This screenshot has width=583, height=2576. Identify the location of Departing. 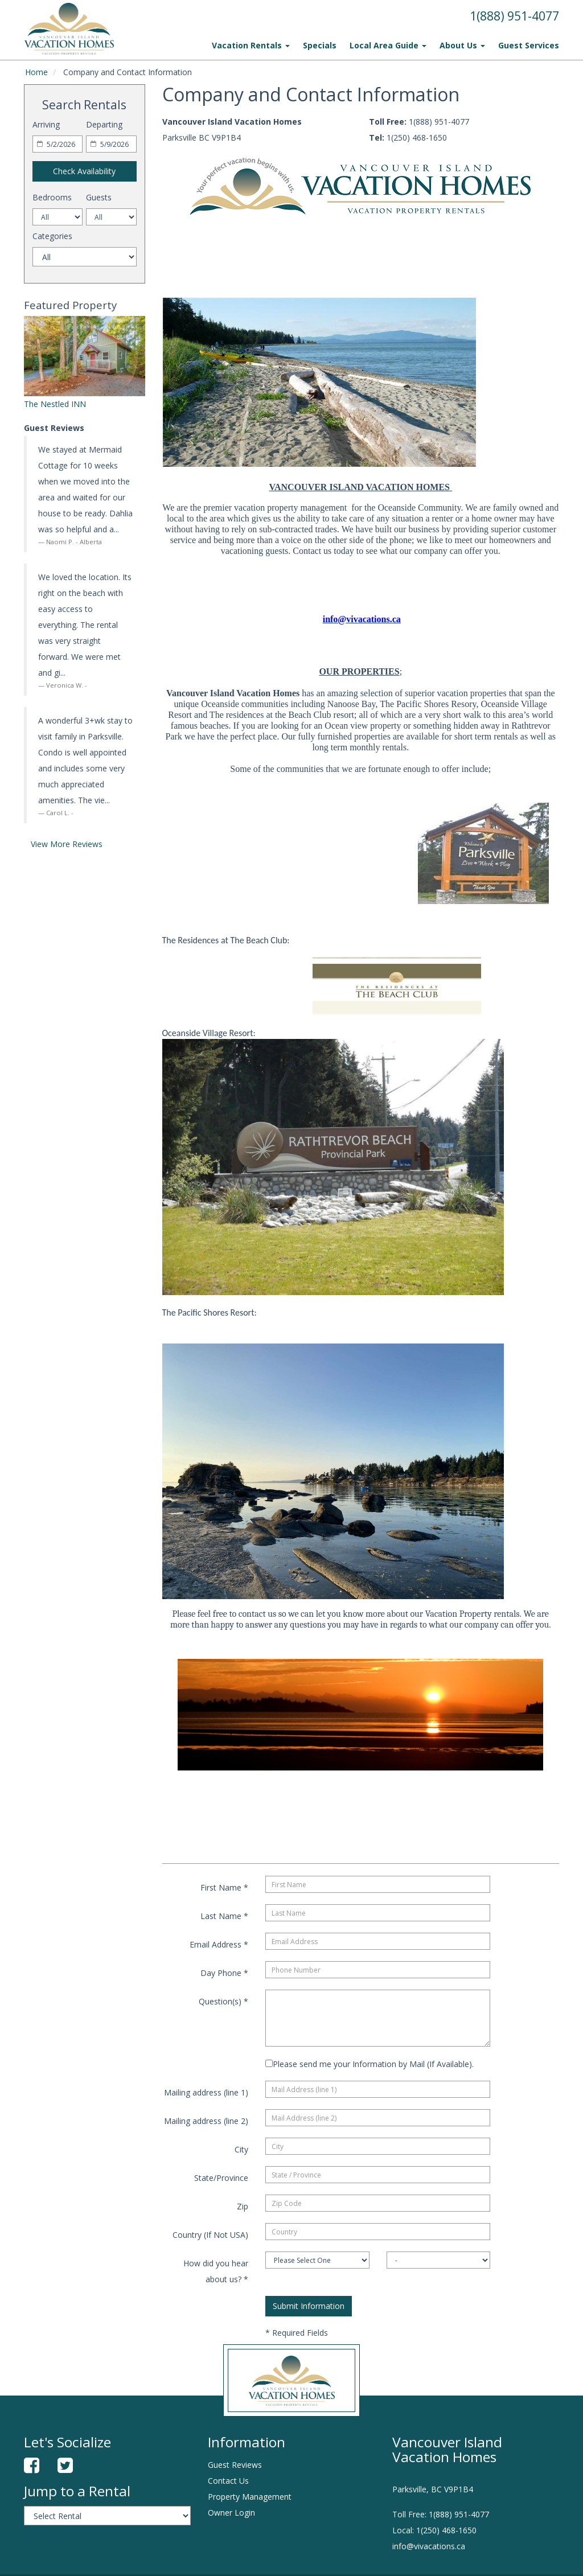
(104, 124).